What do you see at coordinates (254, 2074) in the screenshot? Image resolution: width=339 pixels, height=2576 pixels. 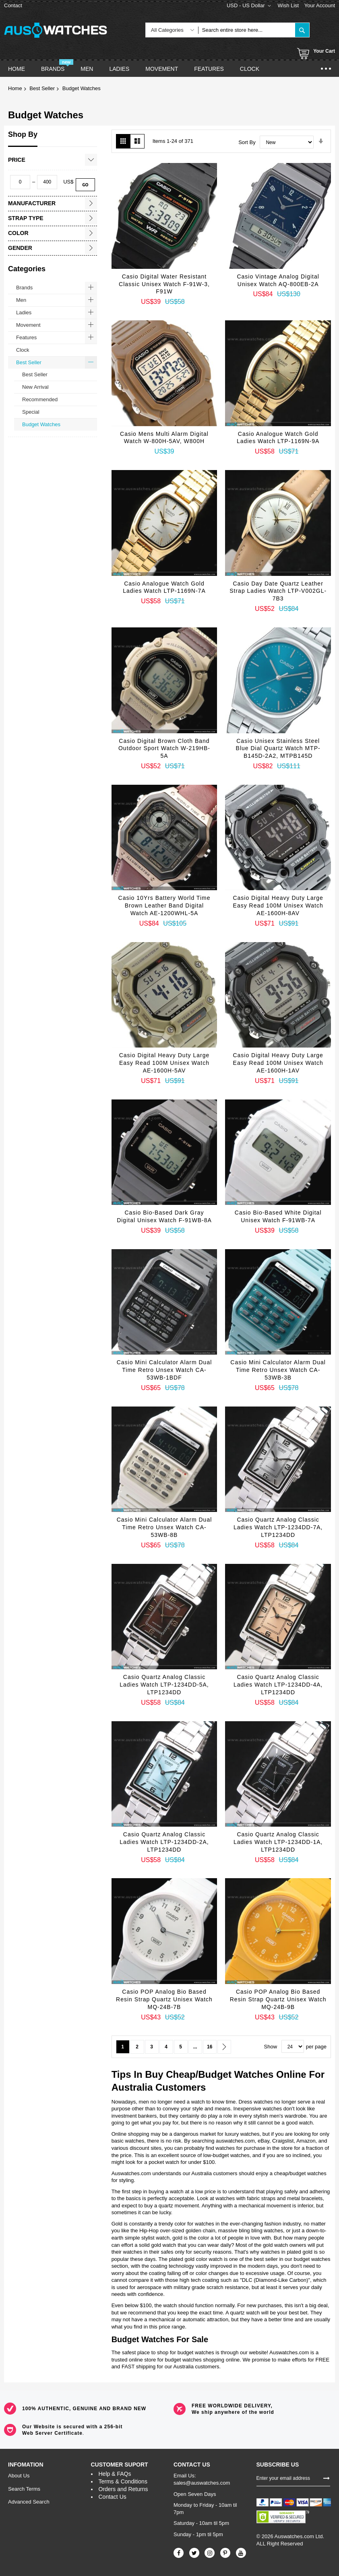 I see `Watches` at bounding box center [254, 2074].